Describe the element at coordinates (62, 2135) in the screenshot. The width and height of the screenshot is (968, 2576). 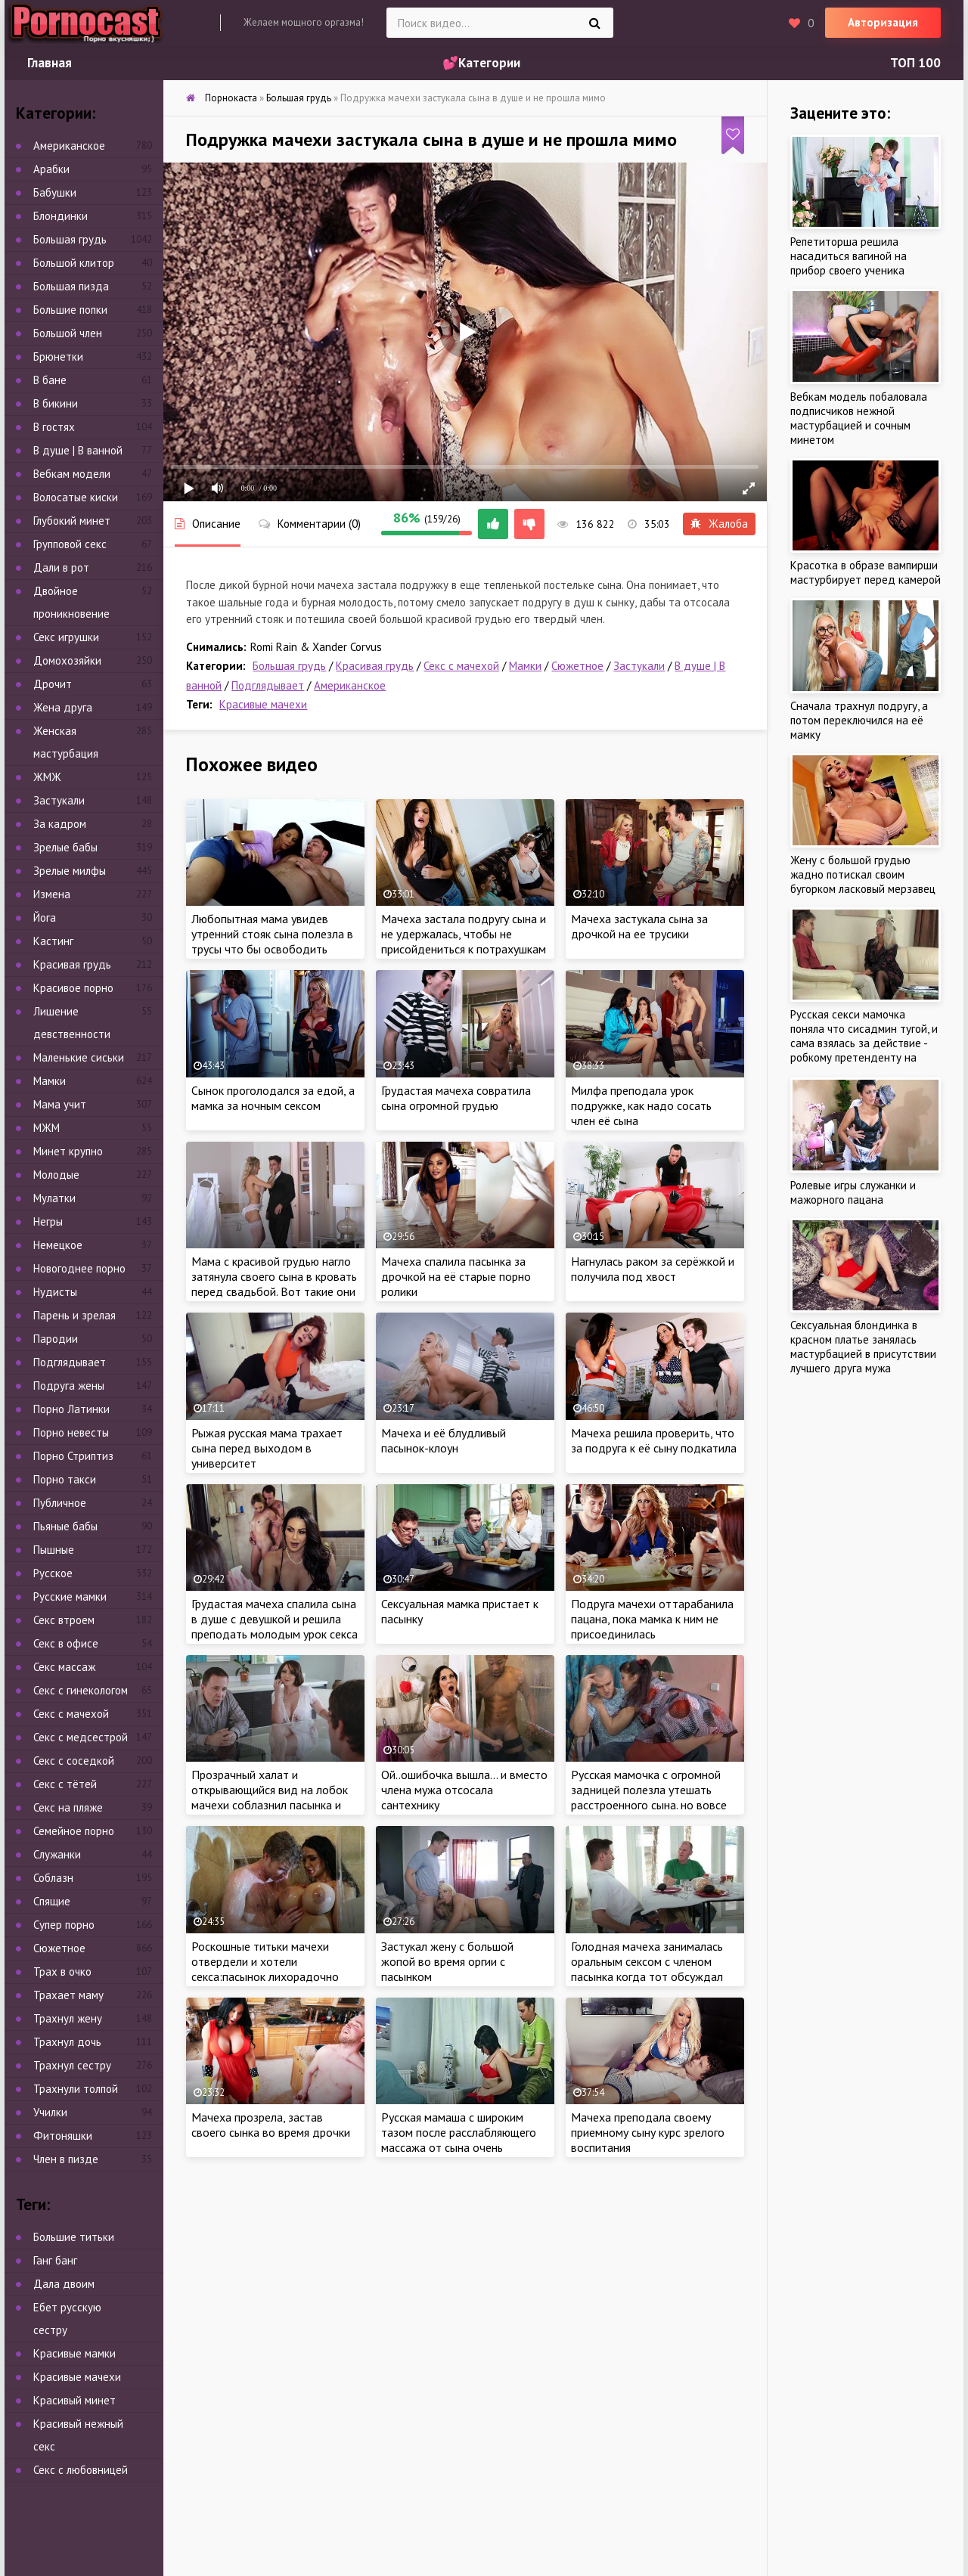
I see `Фитоняшки` at that location.